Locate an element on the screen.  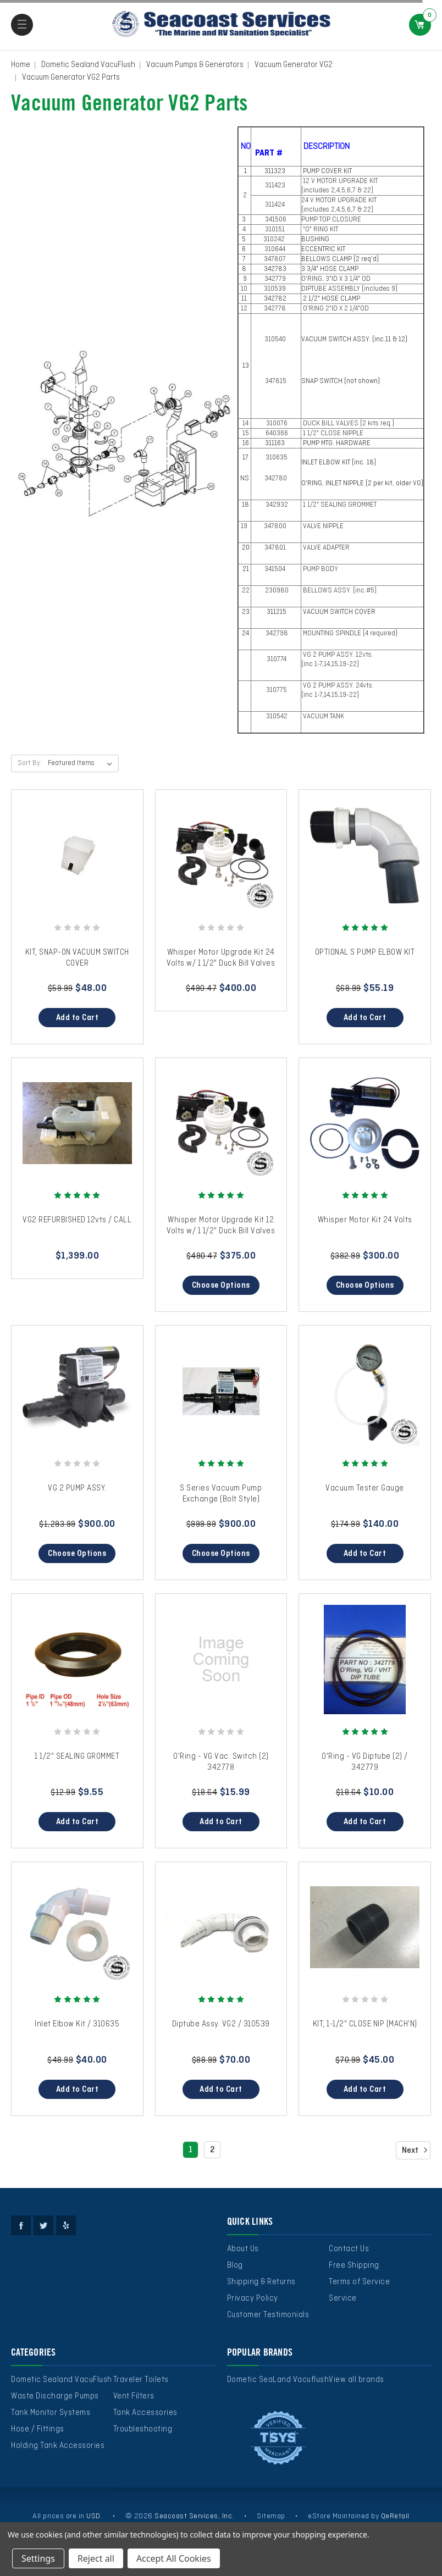
342798 is located at coordinates (276, 633).